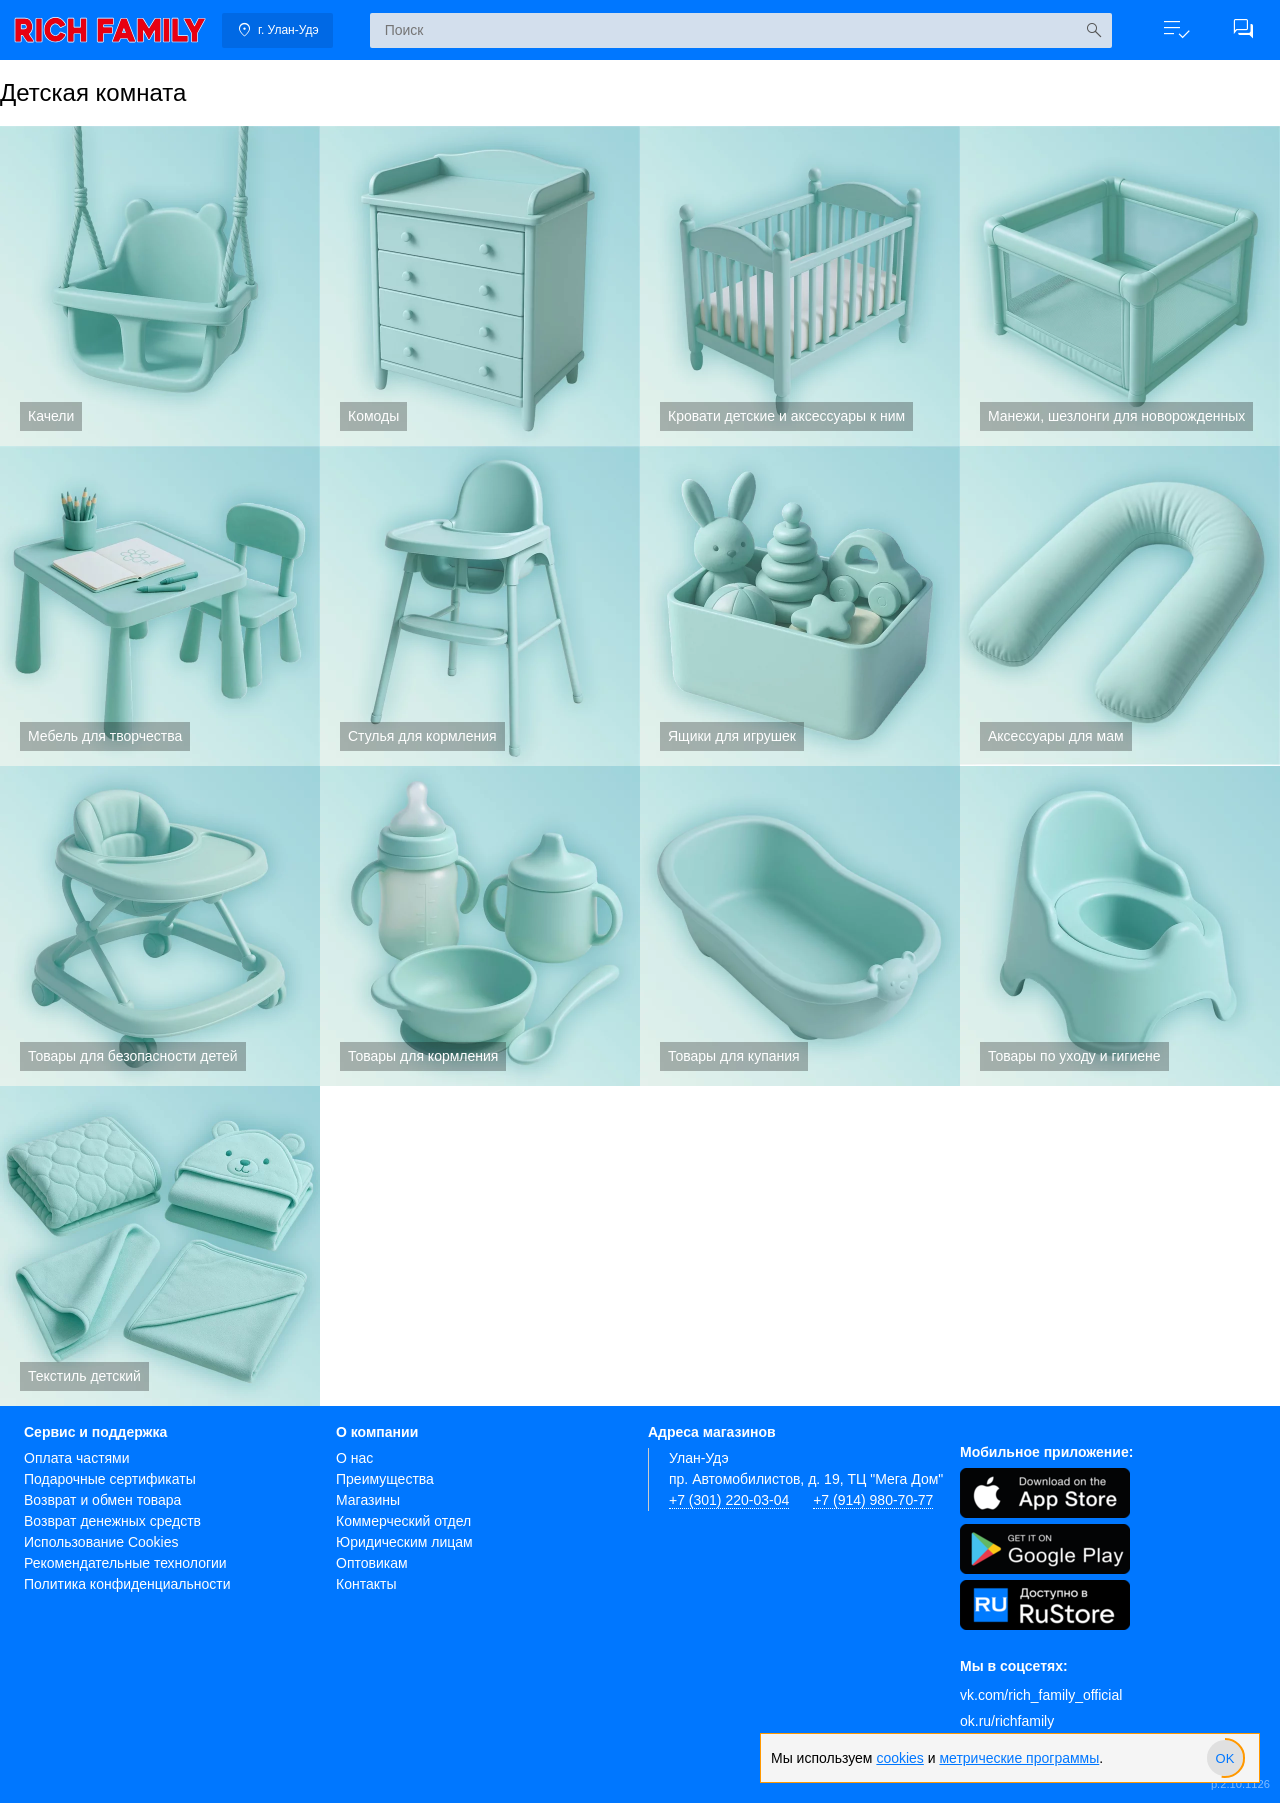  I want to click on Ящики для игрушек, so click(800, 606).